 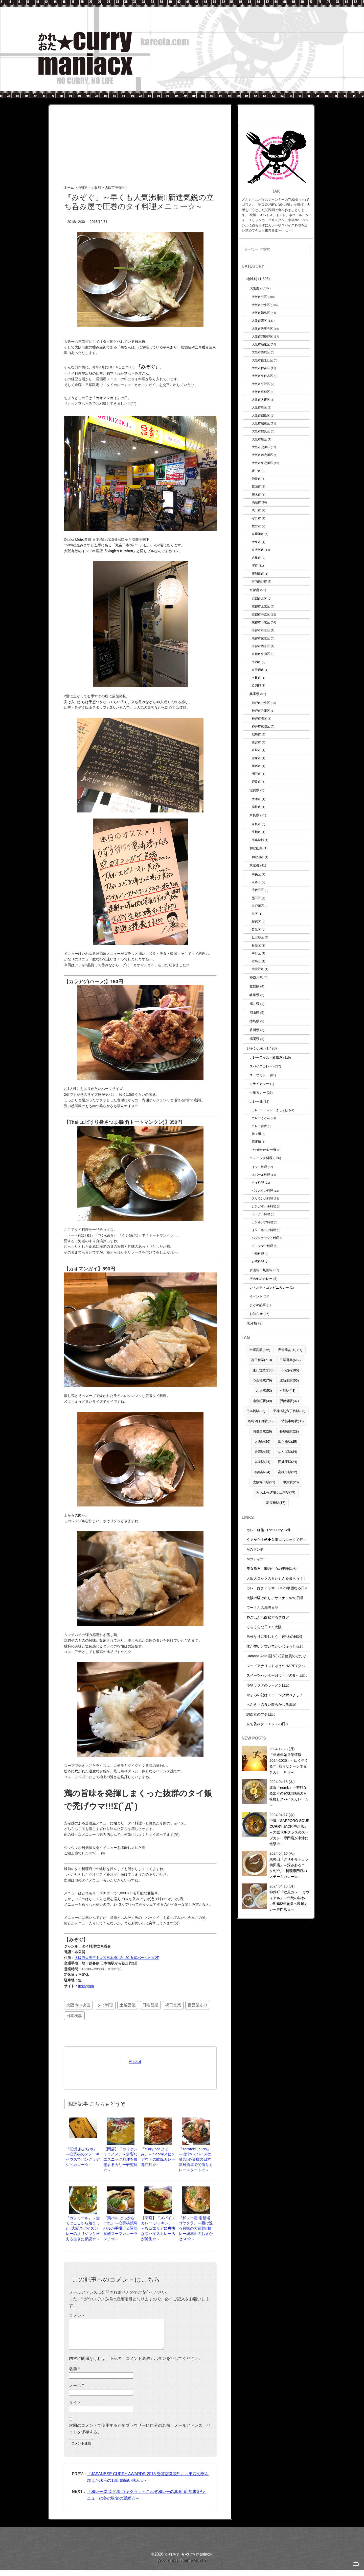 I want to click on 夜営業あり(881), so click(x=290, y=1350).